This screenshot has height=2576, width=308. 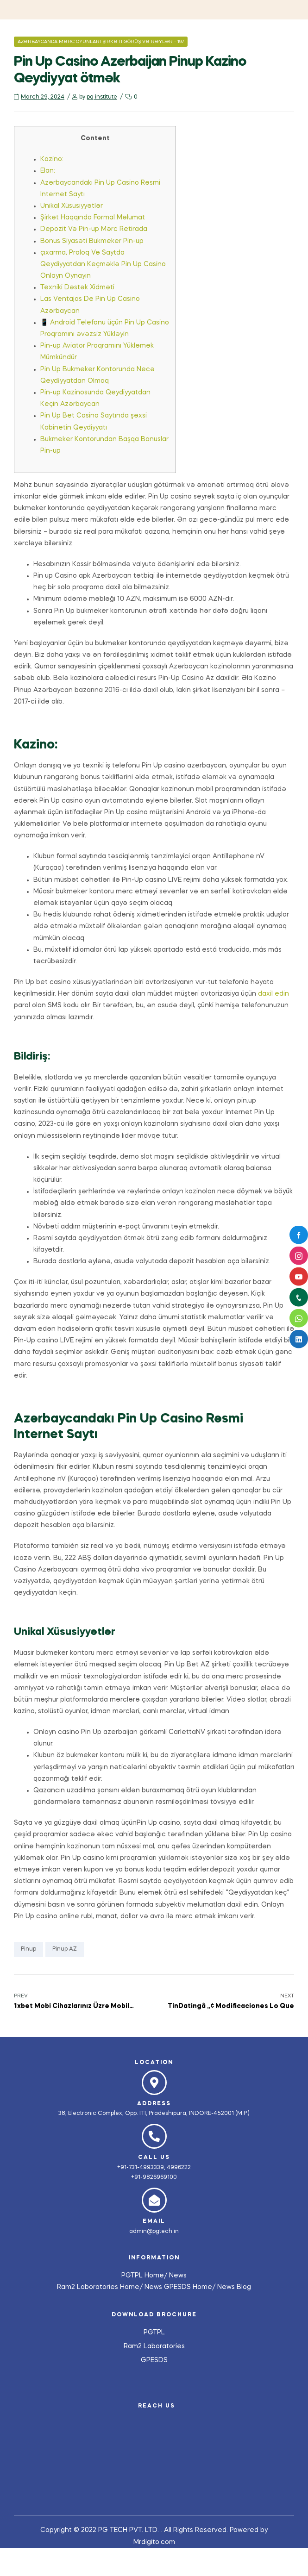 What do you see at coordinates (273, 994) in the screenshot?
I see `daxil edin` at bounding box center [273, 994].